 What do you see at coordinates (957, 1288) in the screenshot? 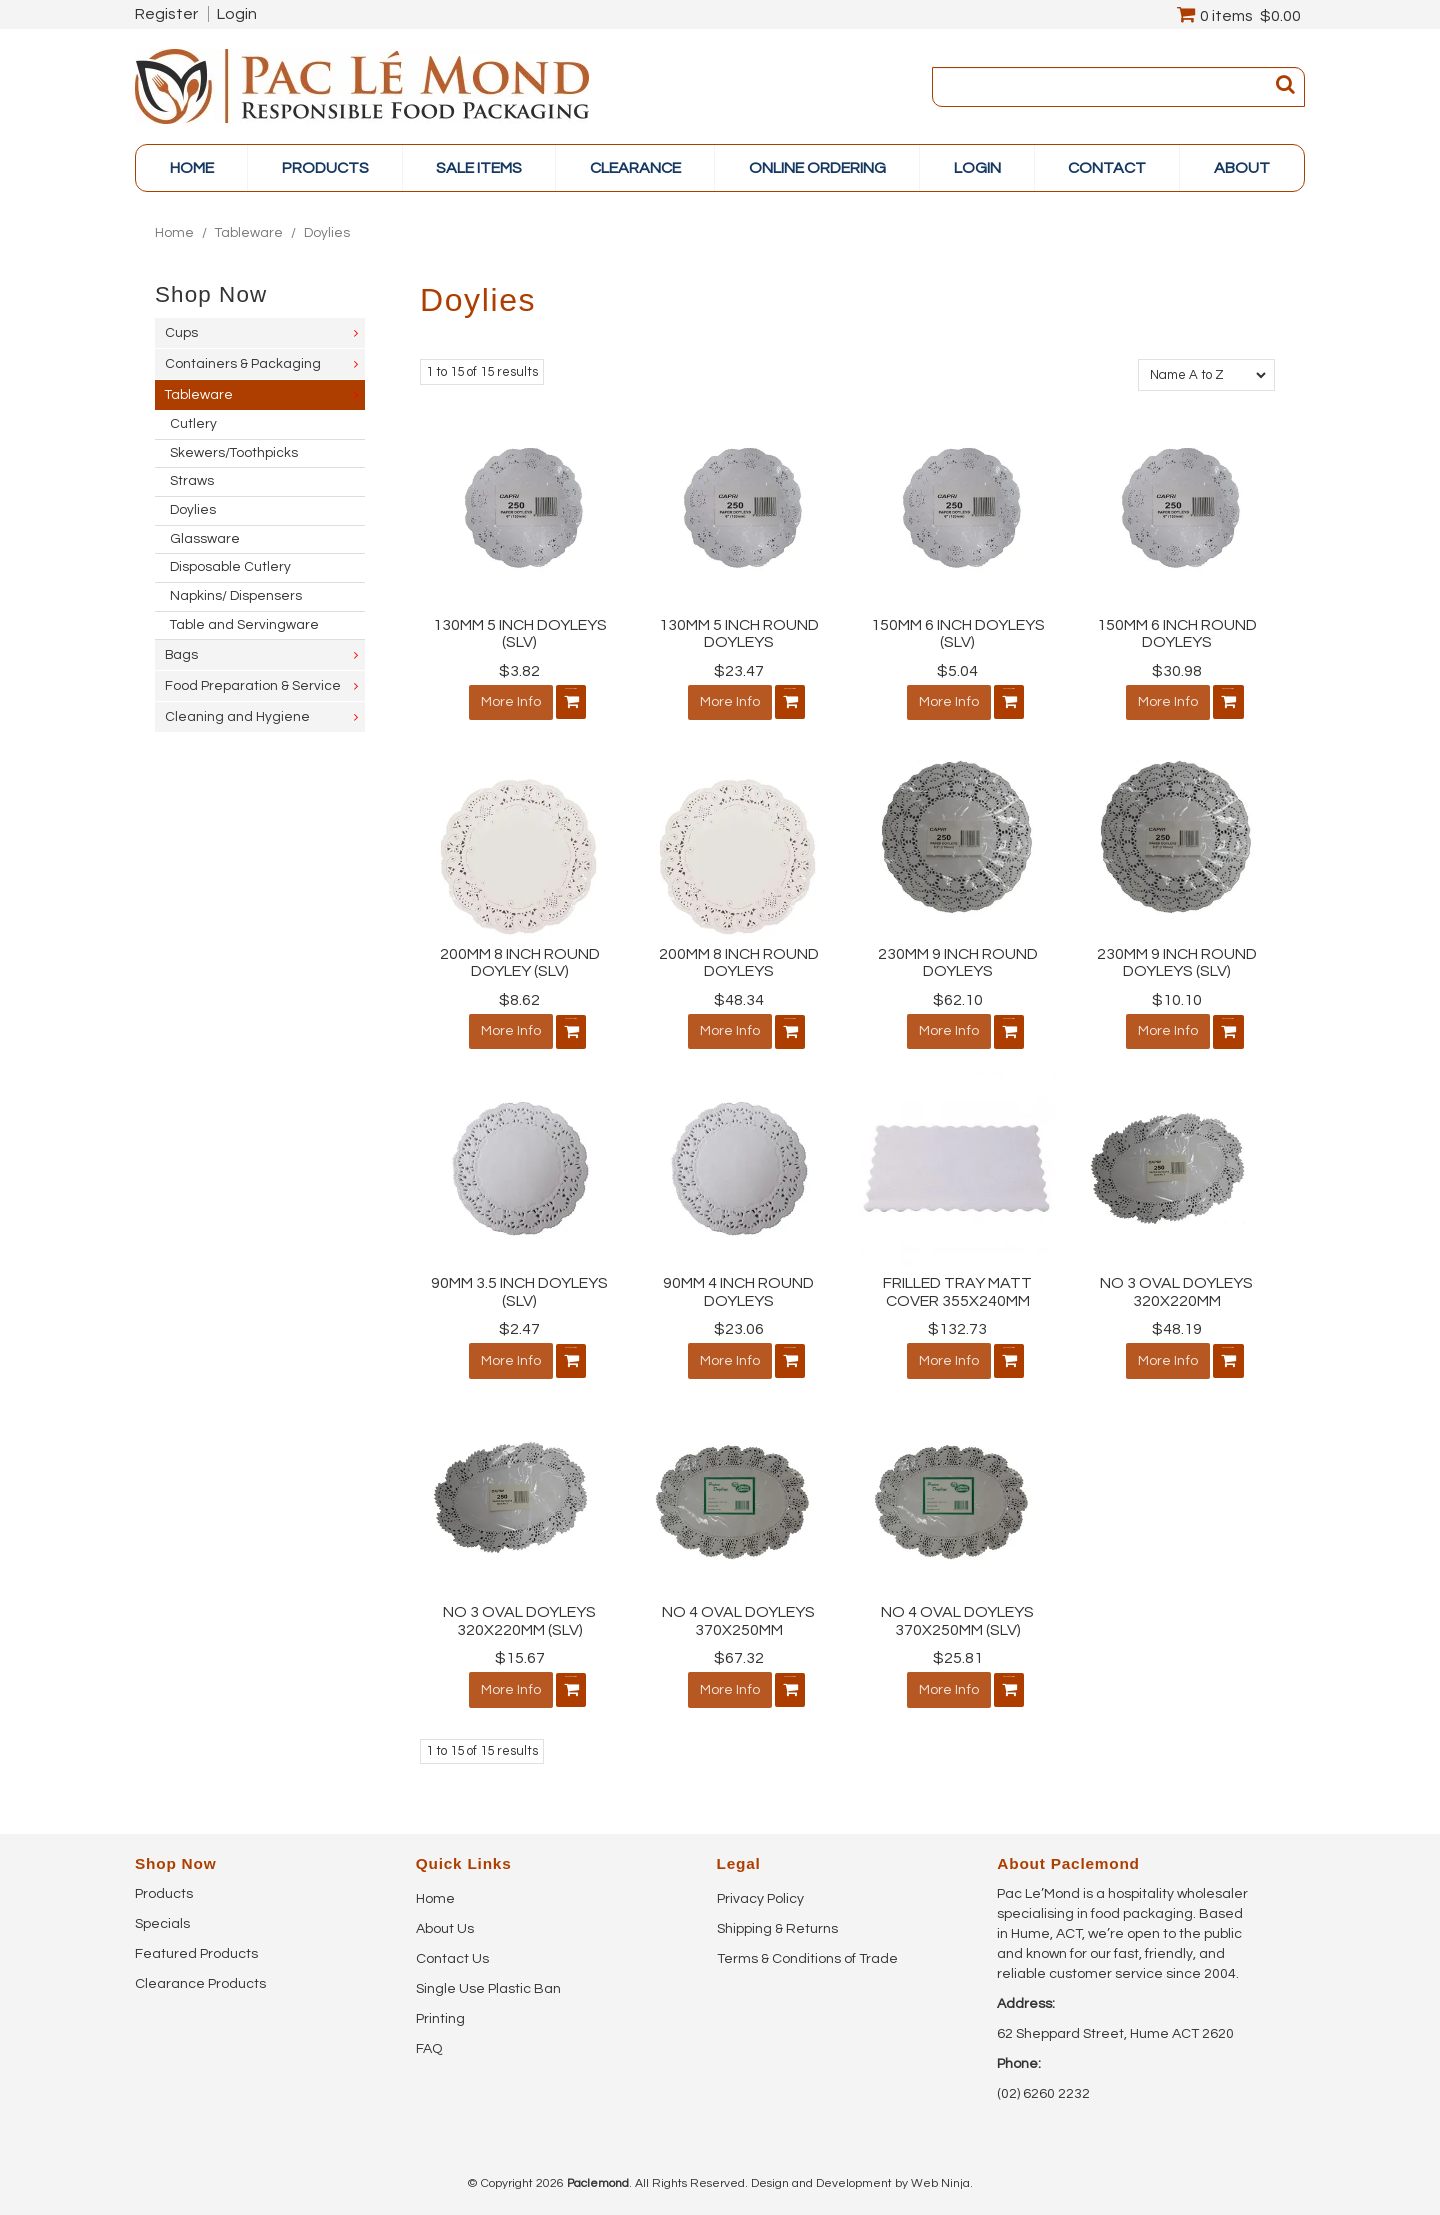
I see `FRILLED TRAY MATT COVER 355X240MM` at bounding box center [957, 1288].